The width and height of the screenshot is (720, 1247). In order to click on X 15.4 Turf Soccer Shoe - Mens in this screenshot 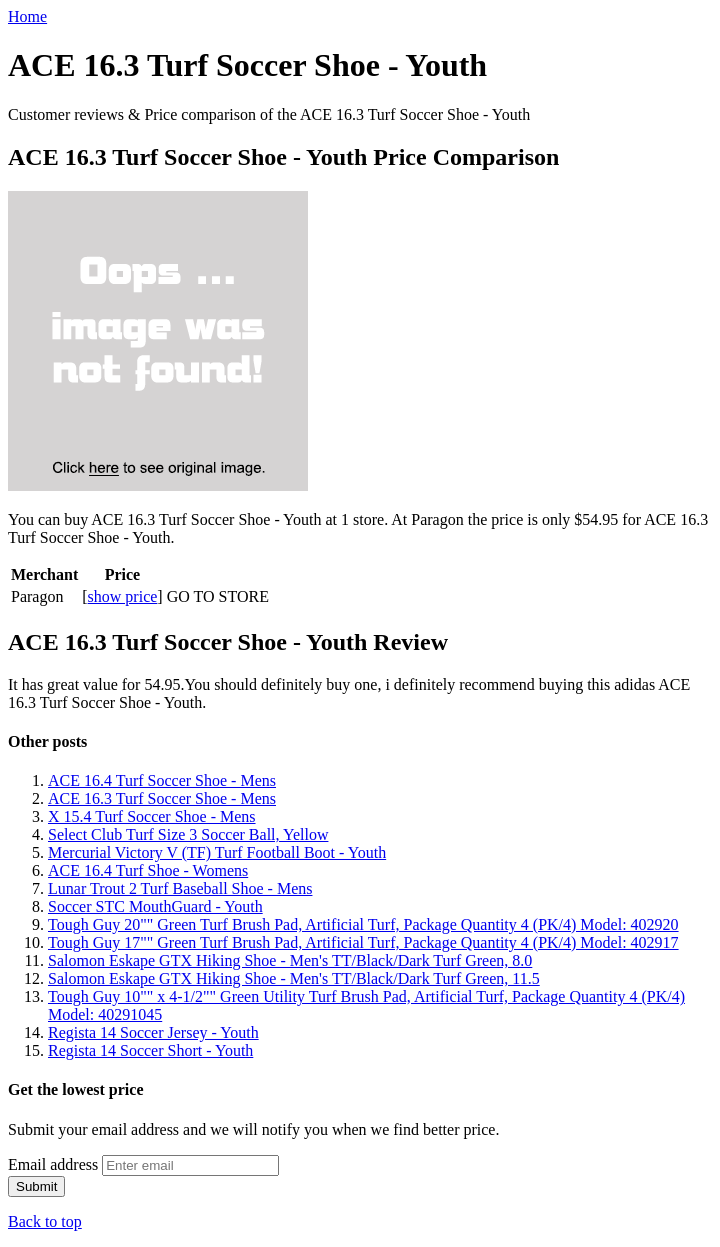, I will do `click(152, 816)`.